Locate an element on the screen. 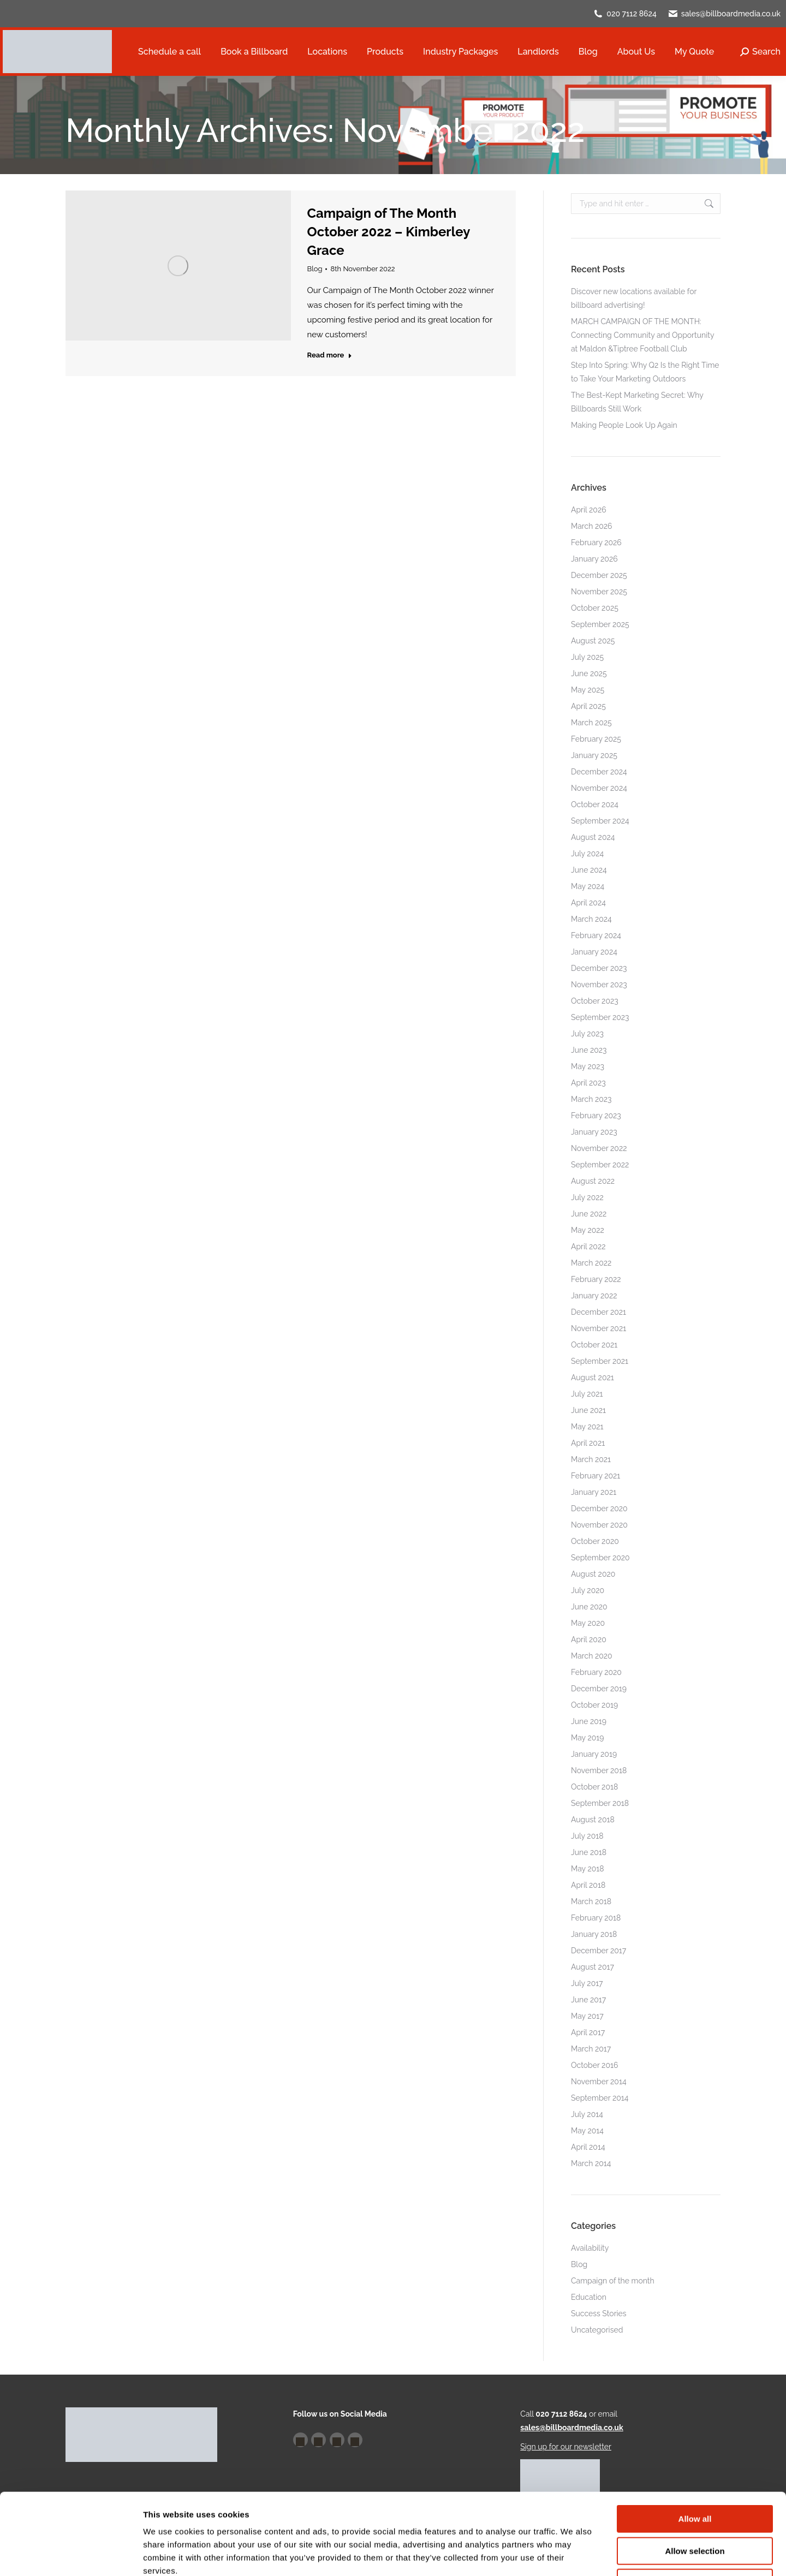 This screenshot has width=786, height=2576. Education is located at coordinates (588, 2297).